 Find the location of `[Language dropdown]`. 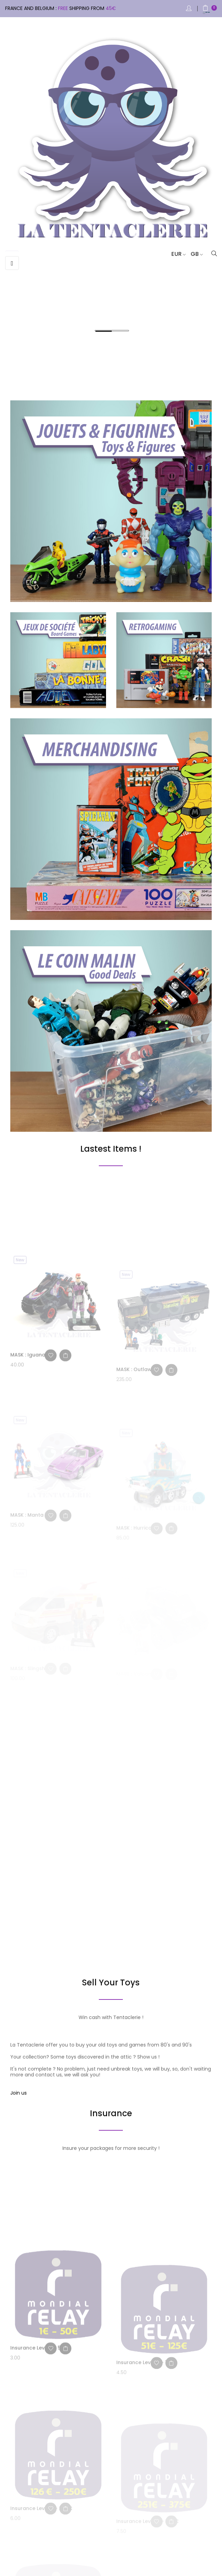

[Language dropdown] is located at coordinates (194, 254).